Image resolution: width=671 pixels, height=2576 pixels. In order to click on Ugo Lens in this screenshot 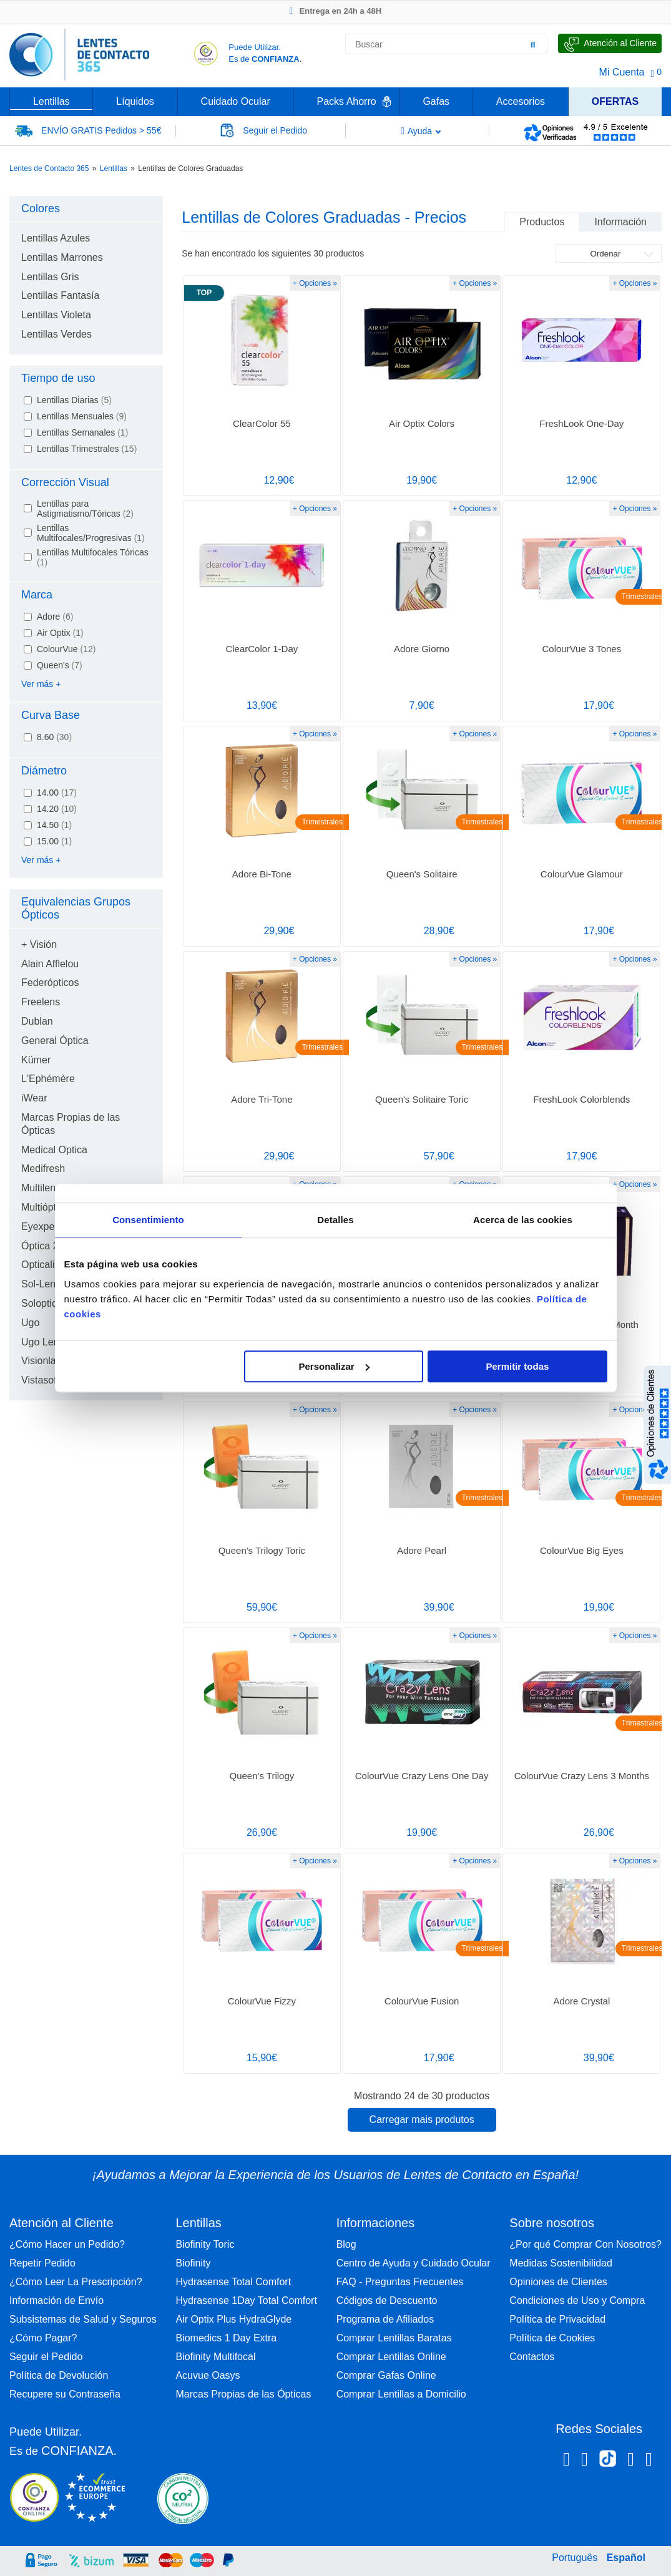, I will do `click(42, 1342)`.